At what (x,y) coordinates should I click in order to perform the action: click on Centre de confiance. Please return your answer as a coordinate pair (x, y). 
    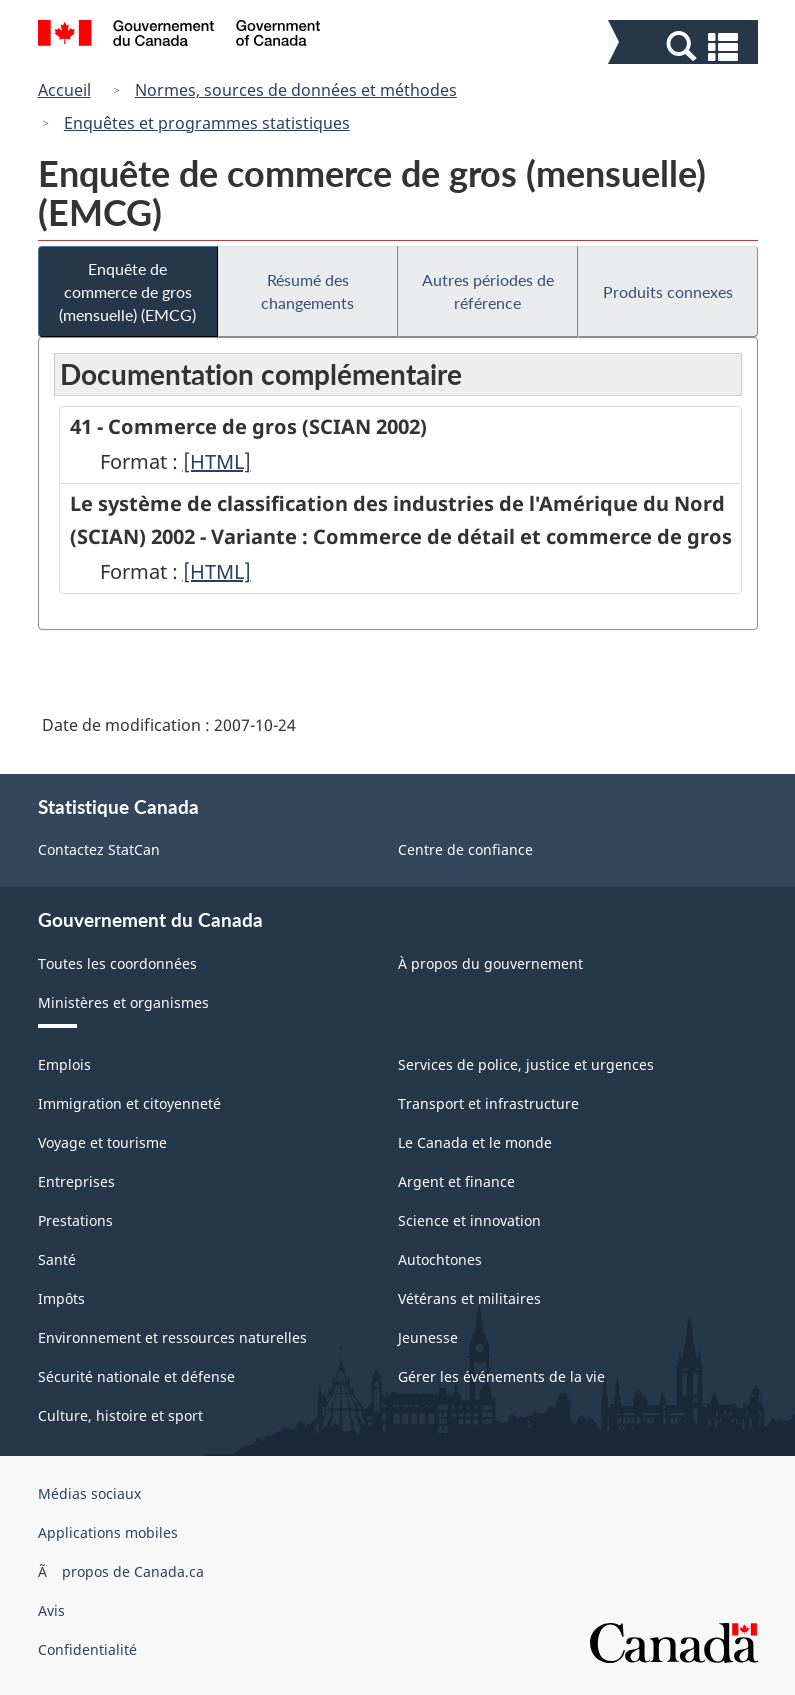
    Looking at the image, I should click on (465, 849).